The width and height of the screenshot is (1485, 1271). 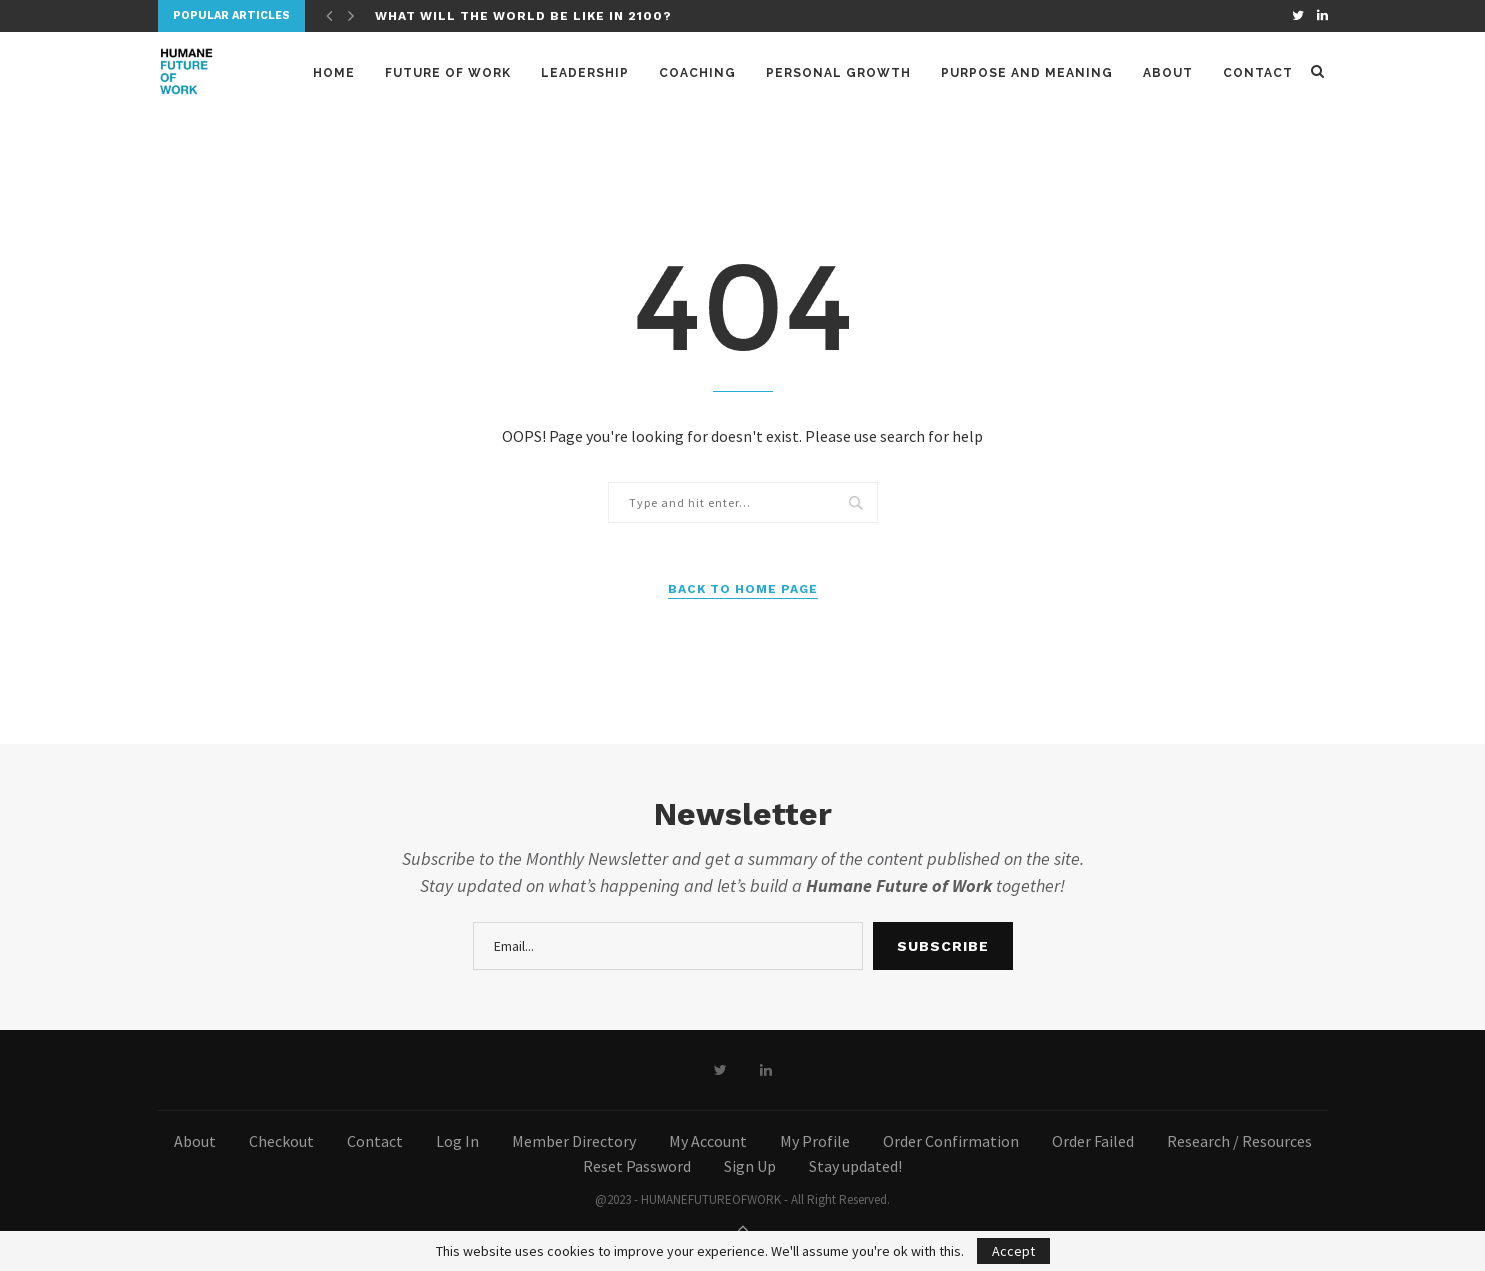 What do you see at coordinates (637, 1166) in the screenshot?
I see `Reset Password` at bounding box center [637, 1166].